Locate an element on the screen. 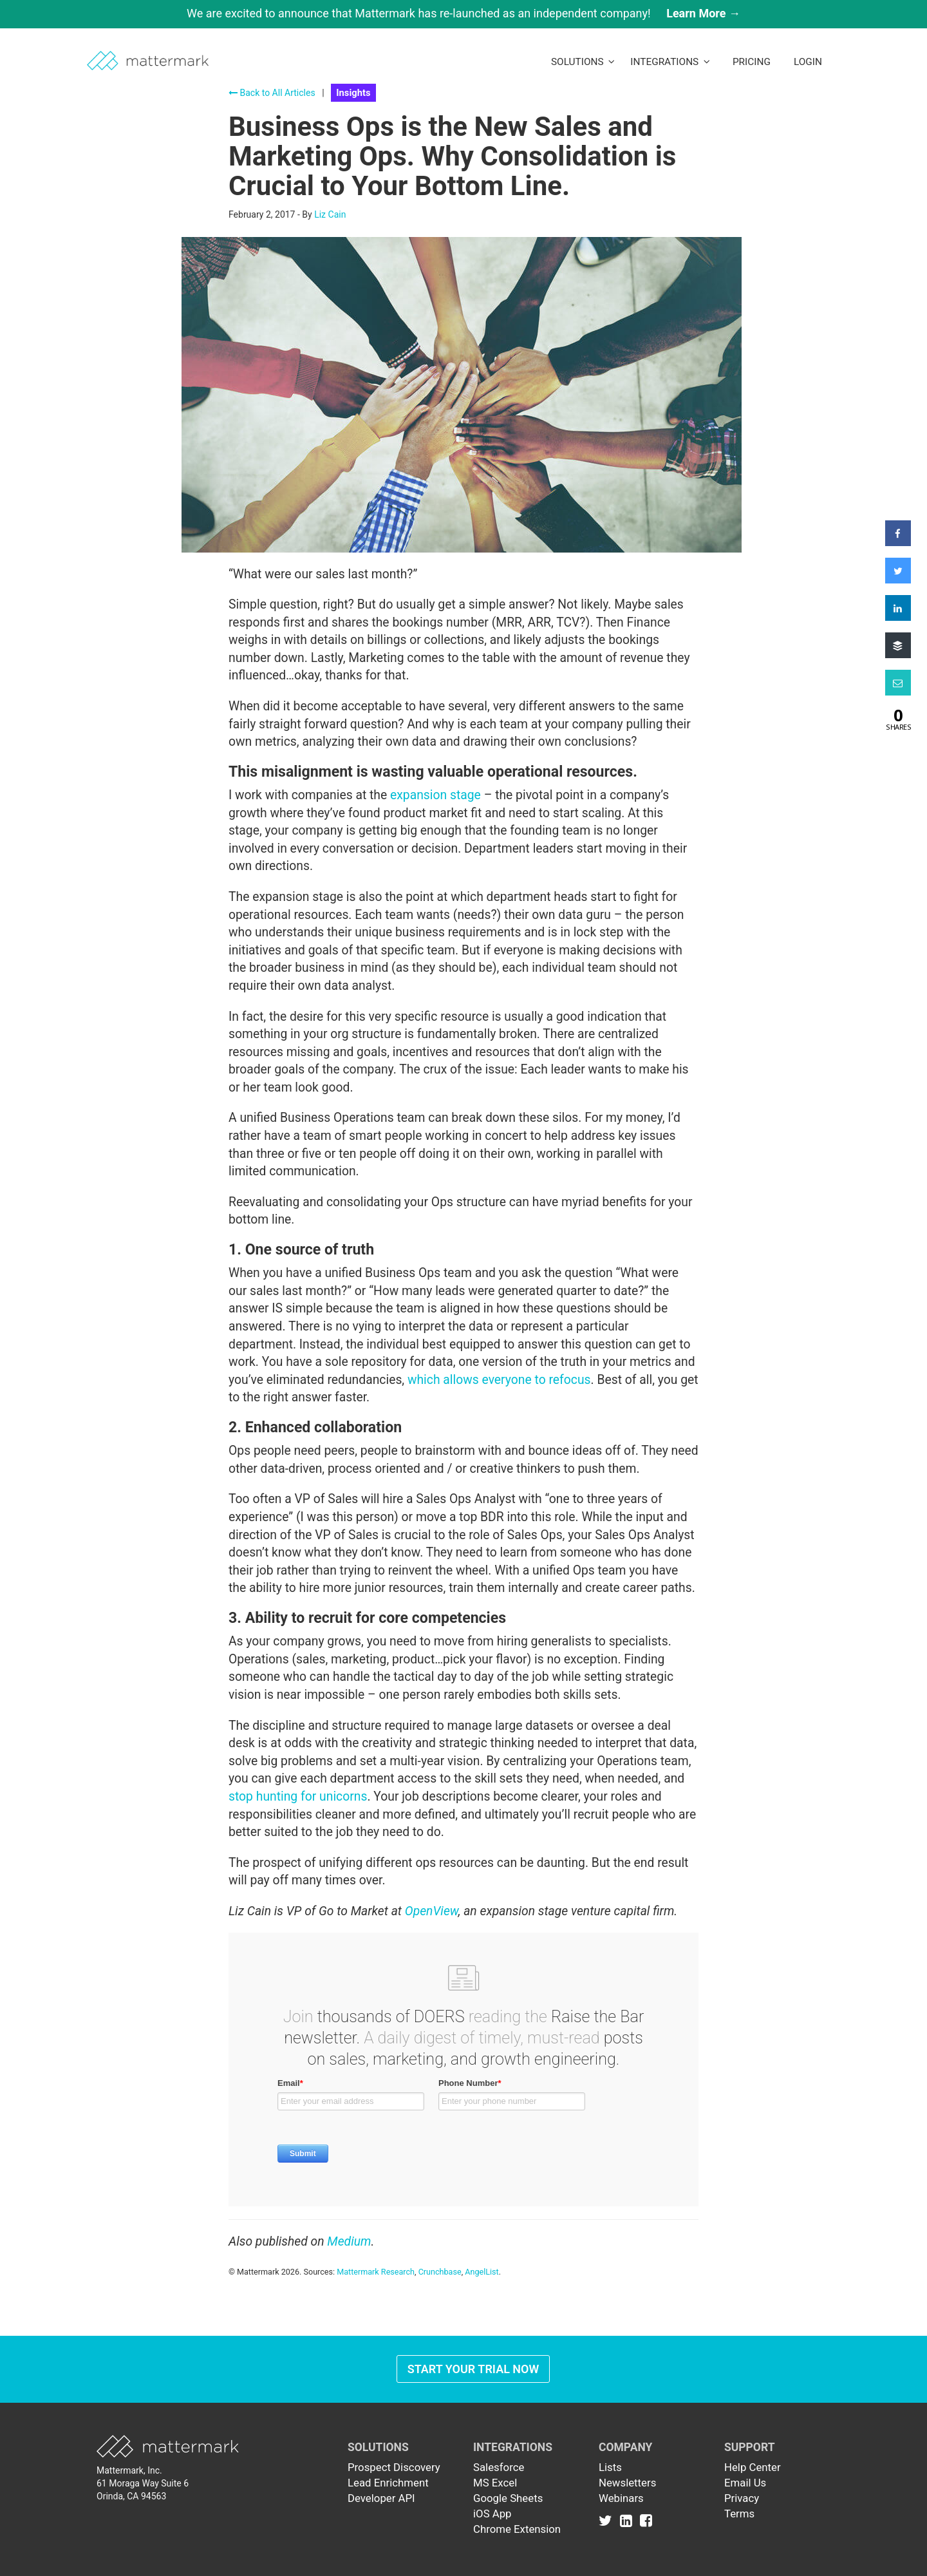  Lead Enrichment is located at coordinates (388, 2482).